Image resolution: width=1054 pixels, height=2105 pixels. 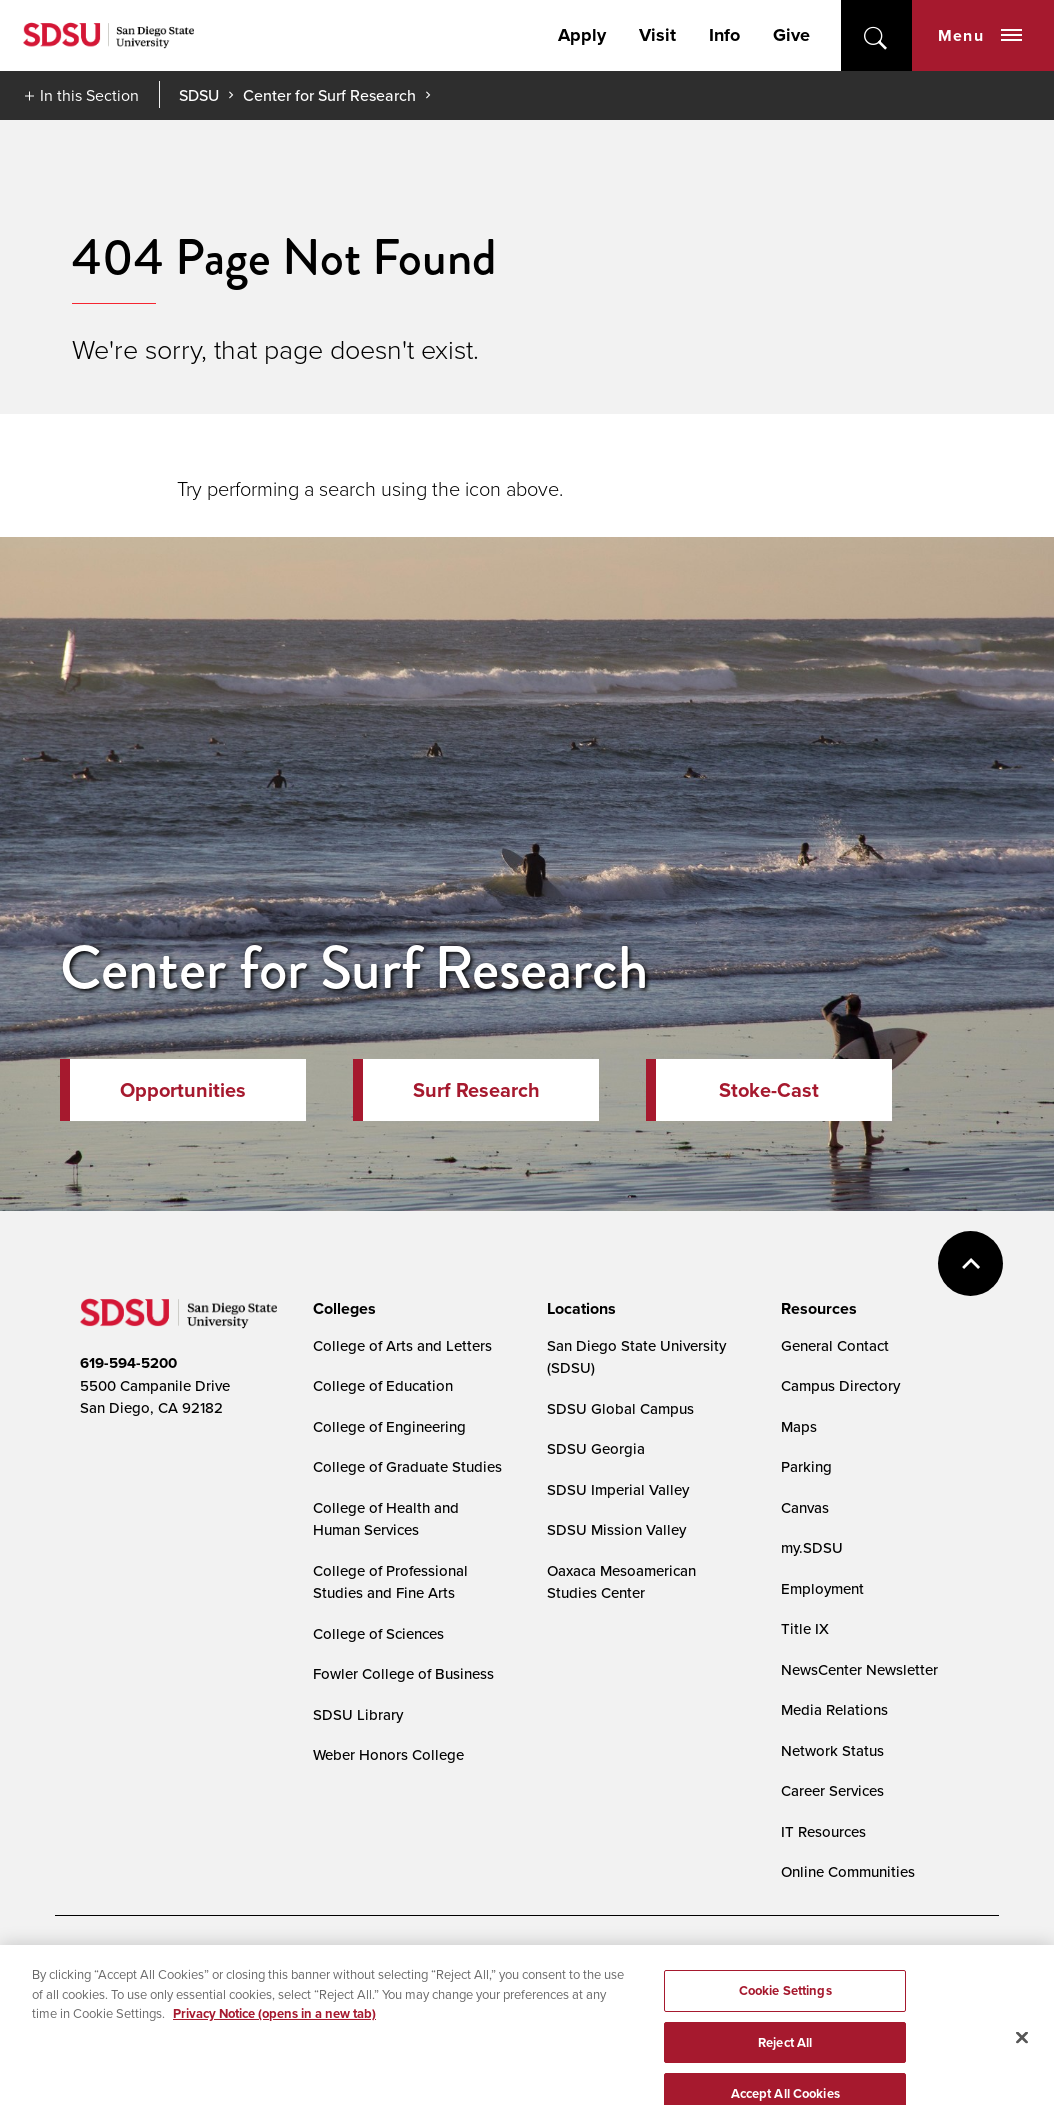 I want to click on General Contact, so click(x=835, y=1345).